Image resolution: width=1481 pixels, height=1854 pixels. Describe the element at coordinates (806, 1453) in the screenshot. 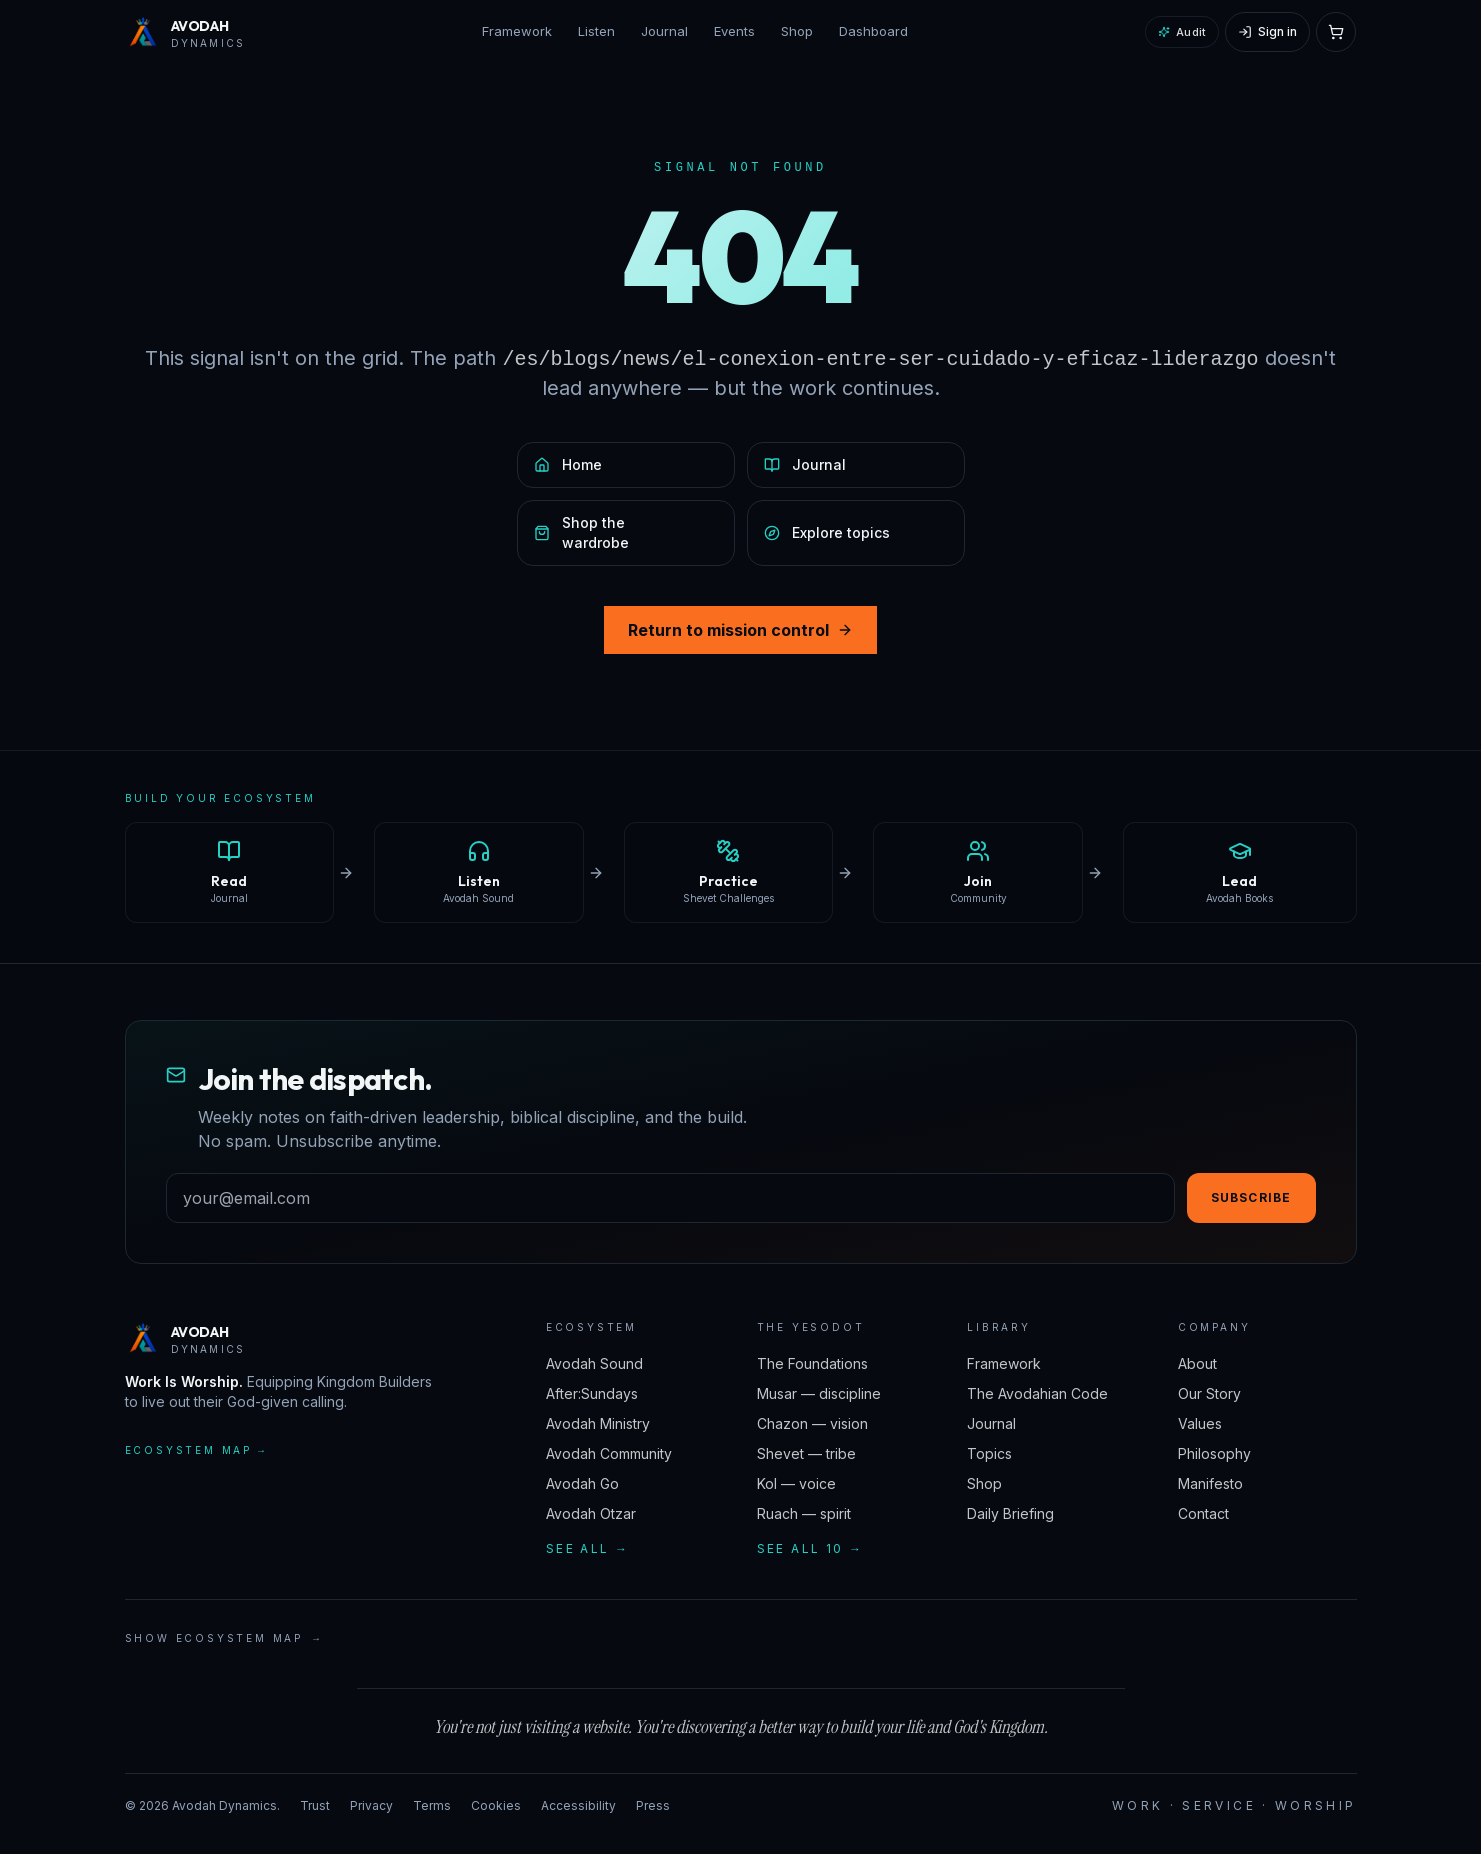

I see `Shevet — tribe` at that location.